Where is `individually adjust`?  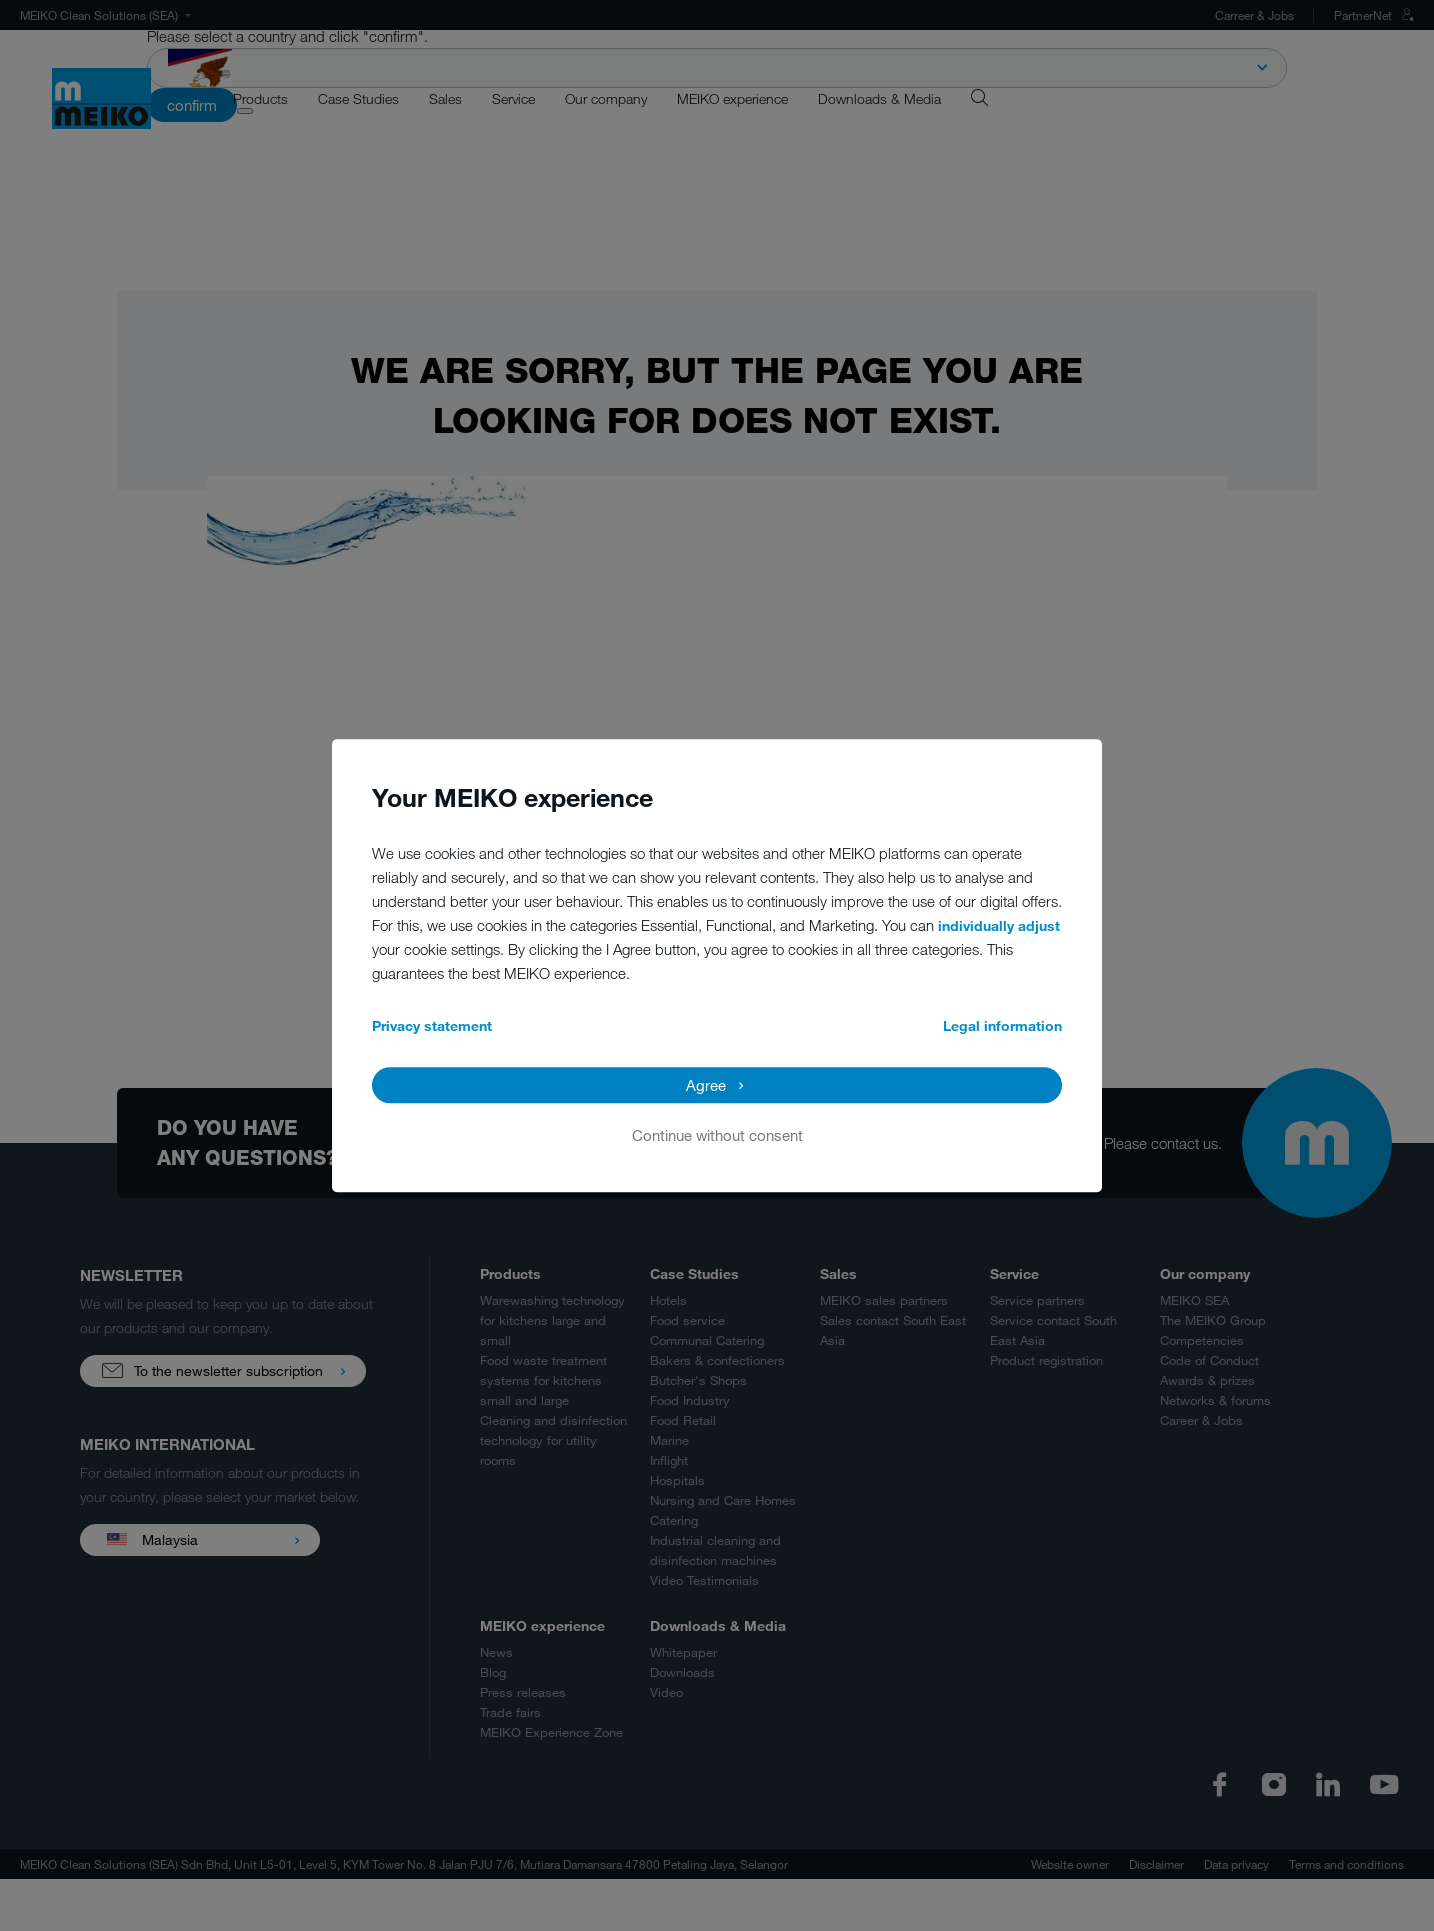
individually adjust is located at coordinates (999, 925).